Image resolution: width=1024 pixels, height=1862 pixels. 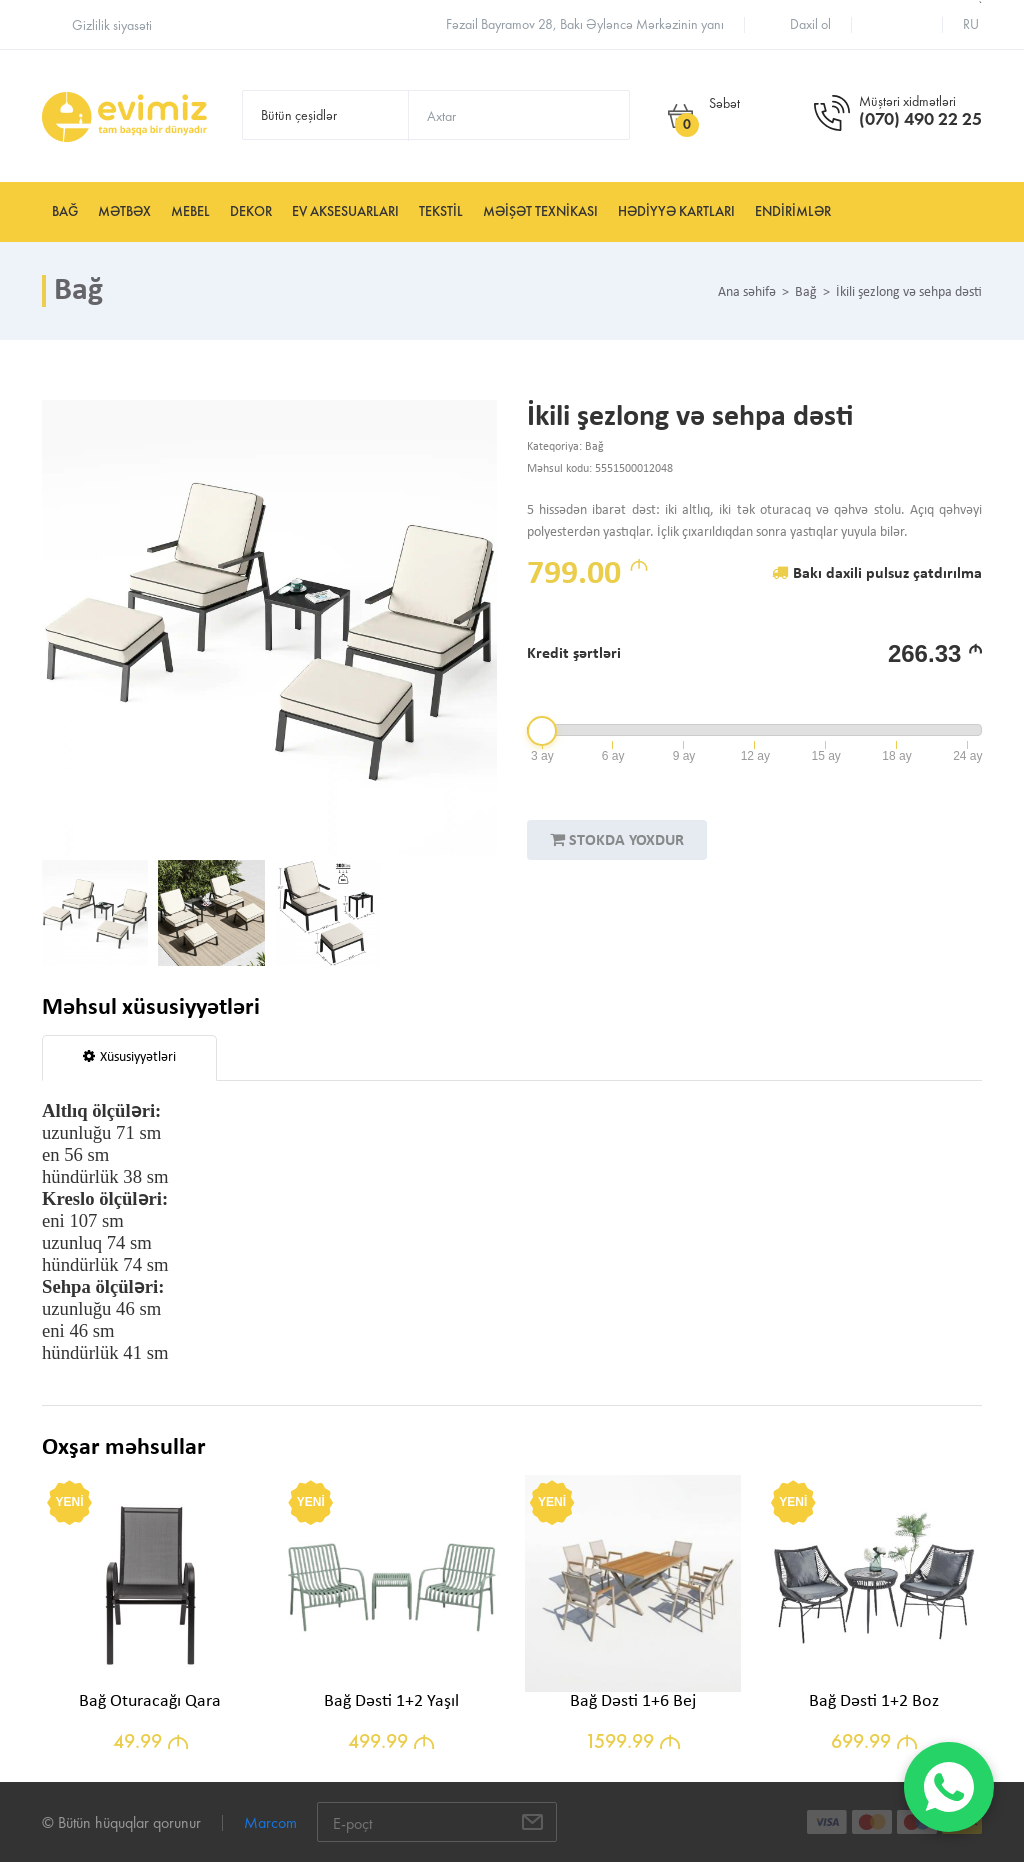 What do you see at coordinates (810, 24) in the screenshot?
I see `Daxil ol` at bounding box center [810, 24].